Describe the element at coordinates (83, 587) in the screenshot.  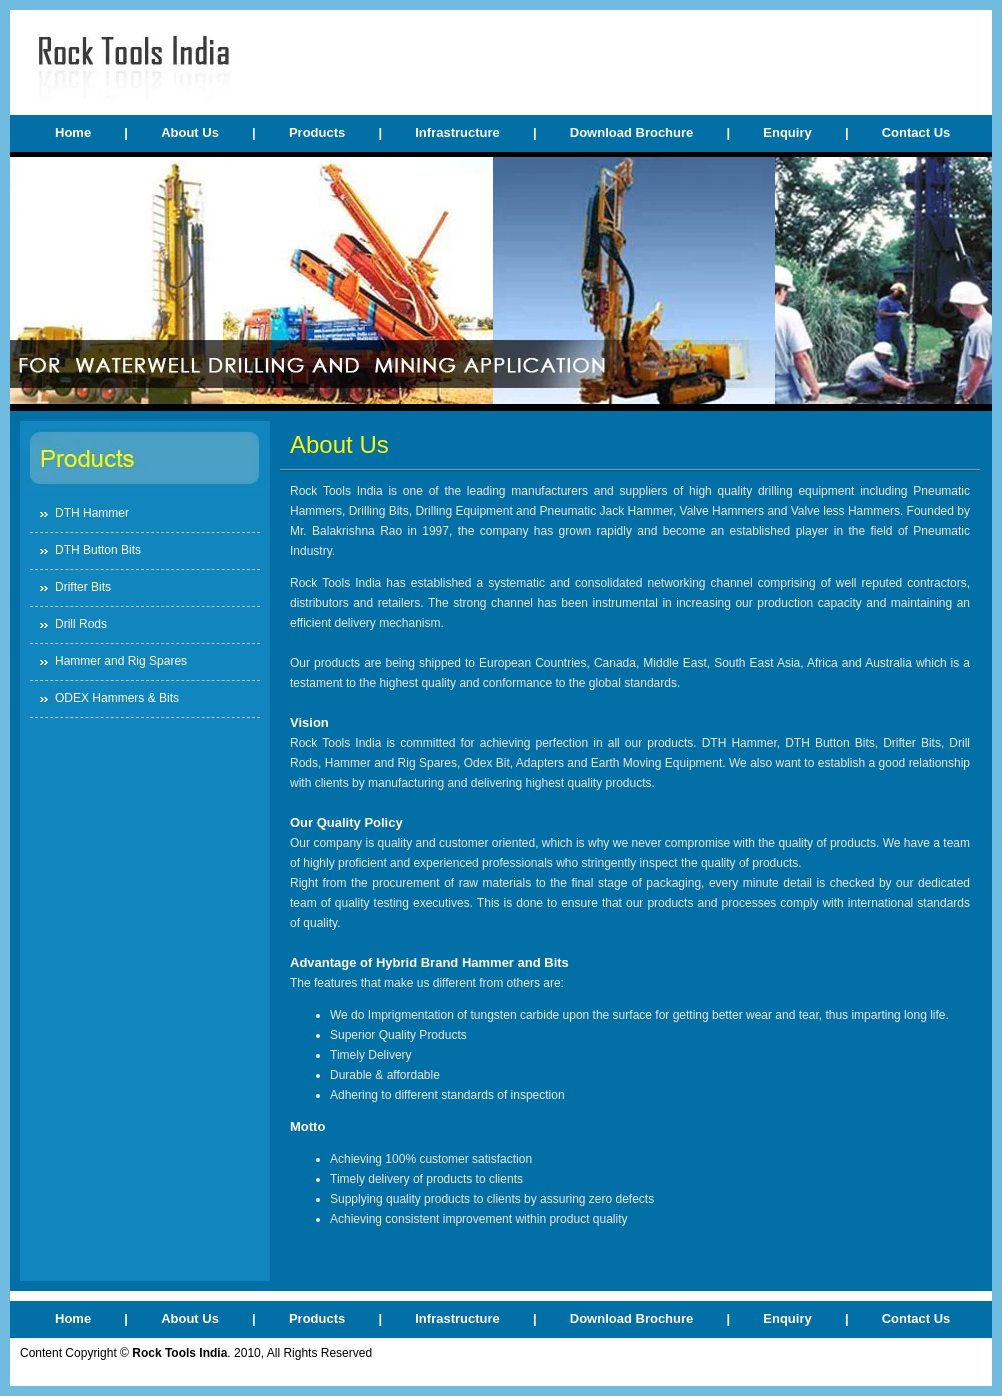
I see `Drifter Bits` at that location.